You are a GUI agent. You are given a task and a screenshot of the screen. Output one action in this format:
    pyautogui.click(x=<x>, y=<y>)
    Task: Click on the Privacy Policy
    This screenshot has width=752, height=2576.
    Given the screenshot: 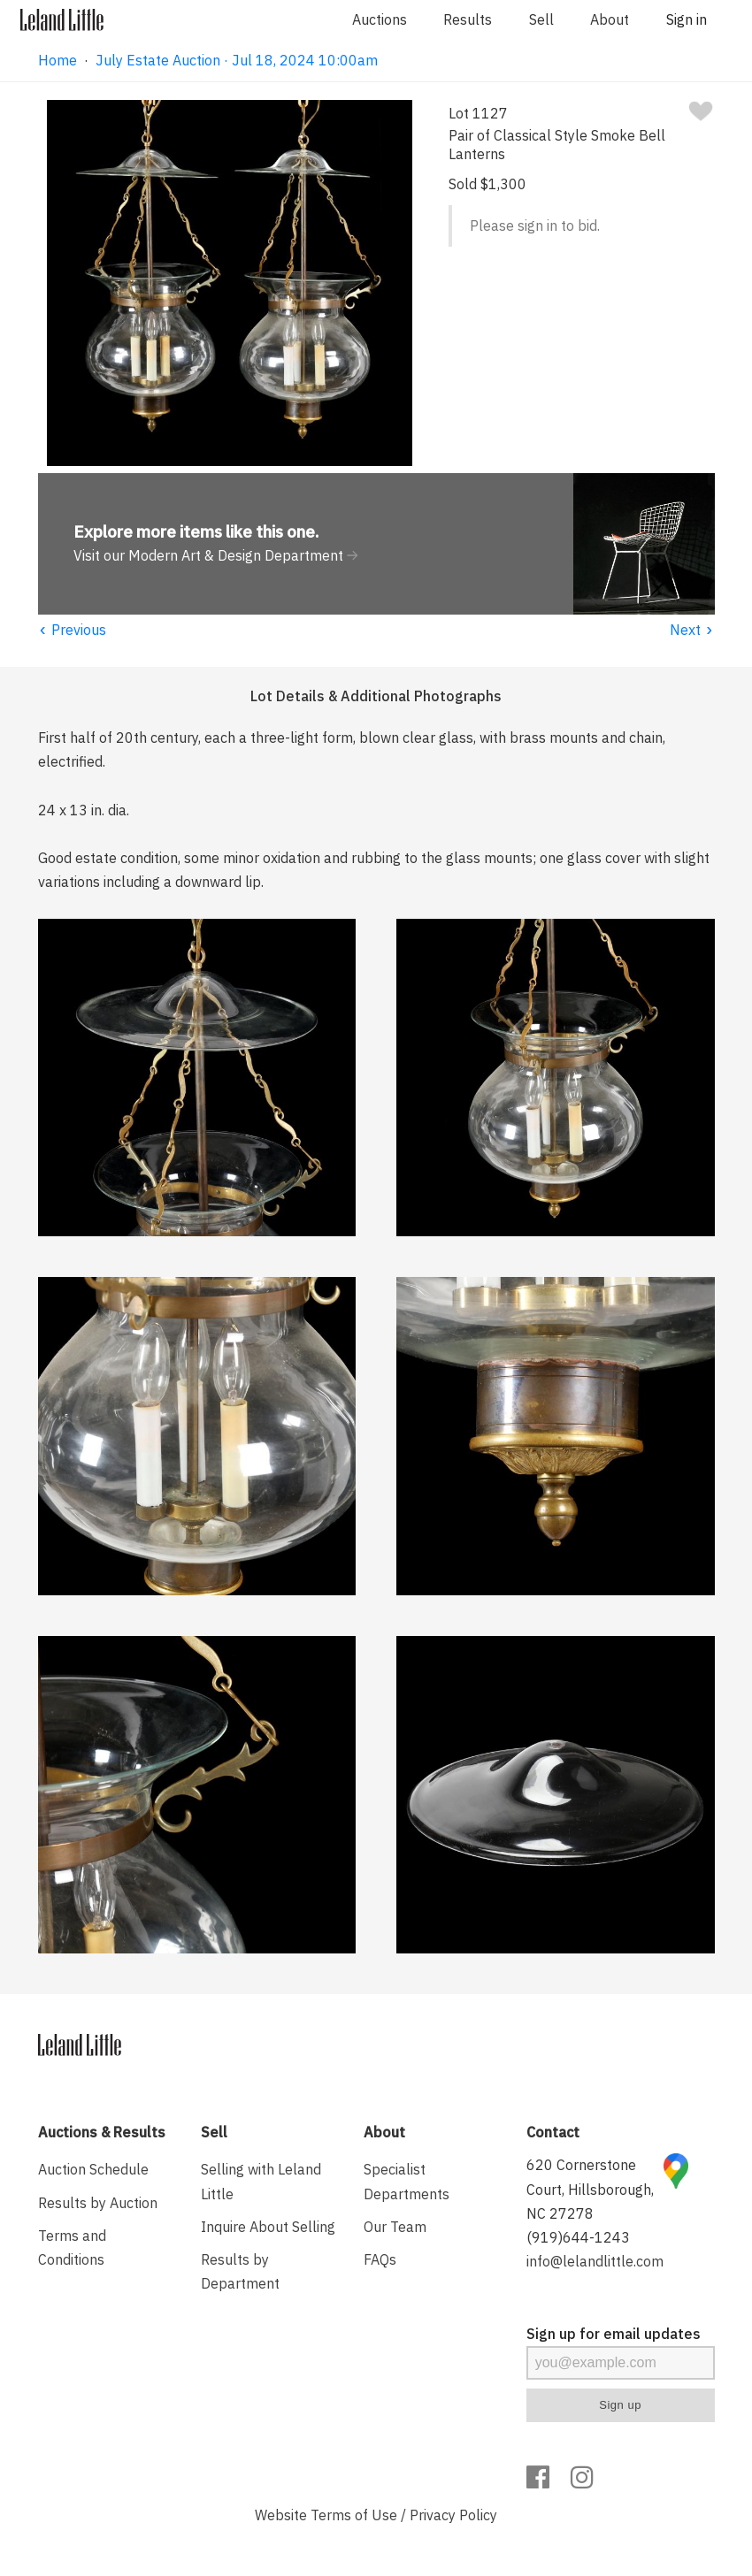 What is the action you would take?
    pyautogui.click(x=453, y=2515)
    